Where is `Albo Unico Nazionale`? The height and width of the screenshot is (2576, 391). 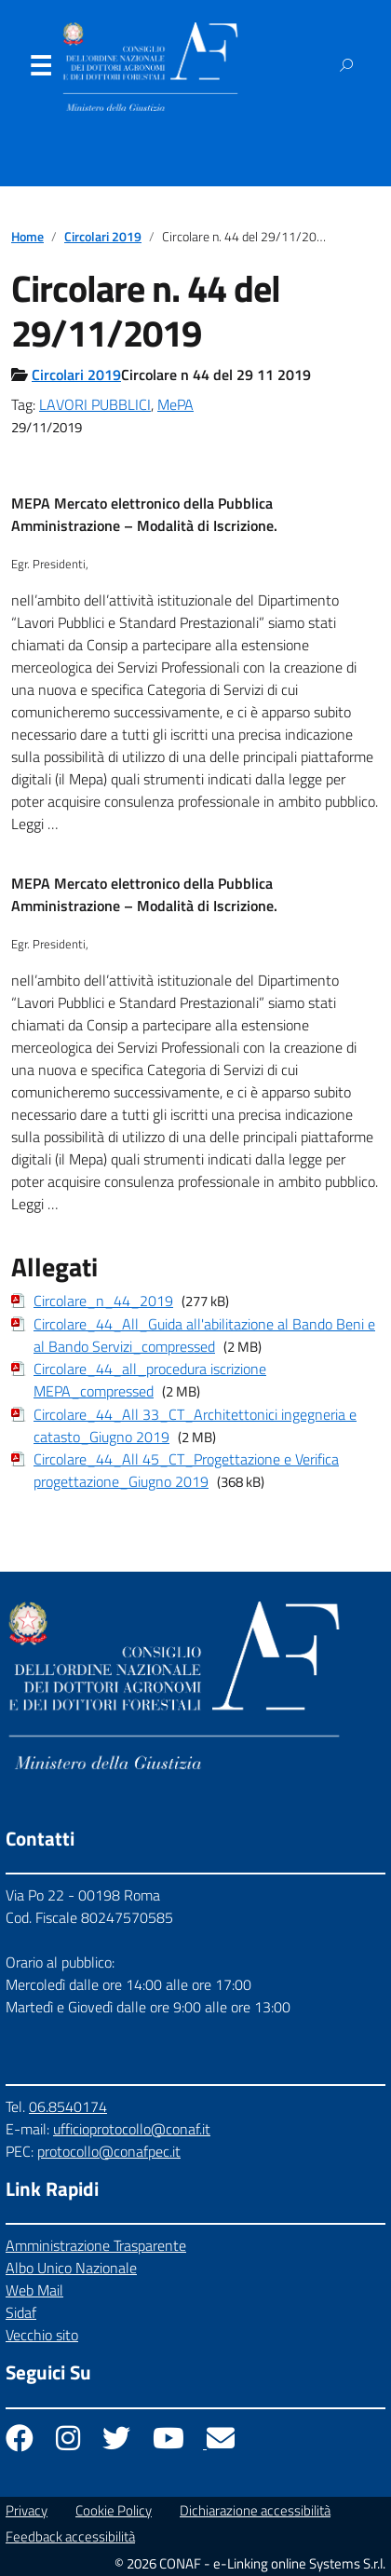 Albo Unico Nazionale is located at coordinates (71, 2267).